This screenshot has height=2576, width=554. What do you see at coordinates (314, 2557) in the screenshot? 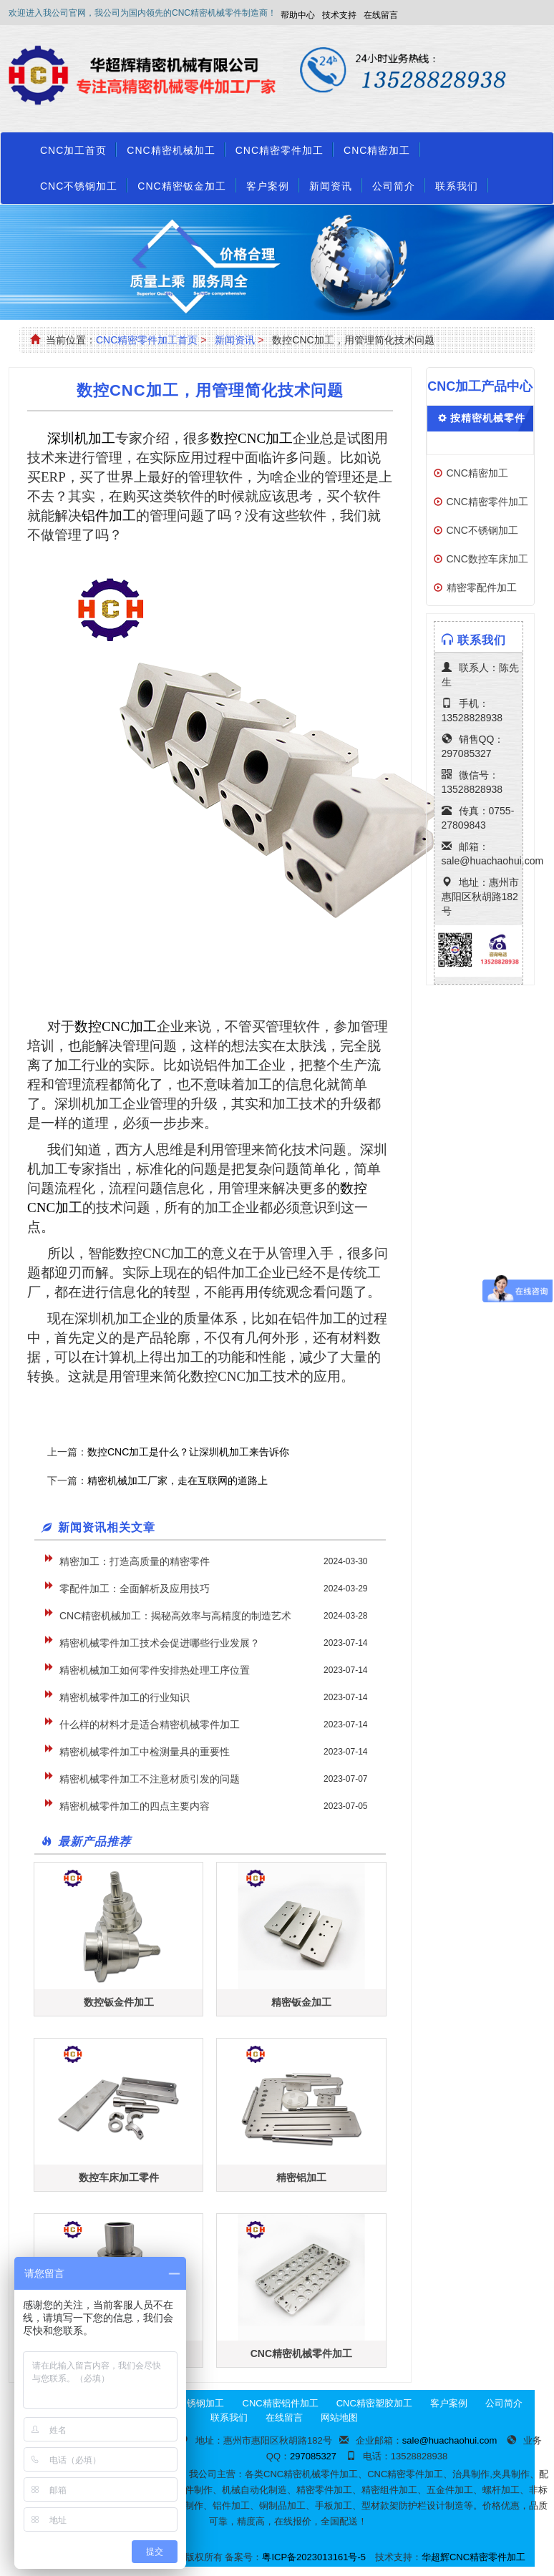
I see `粤ICP备2023013161号-5` at bounding box center [314, 2557].